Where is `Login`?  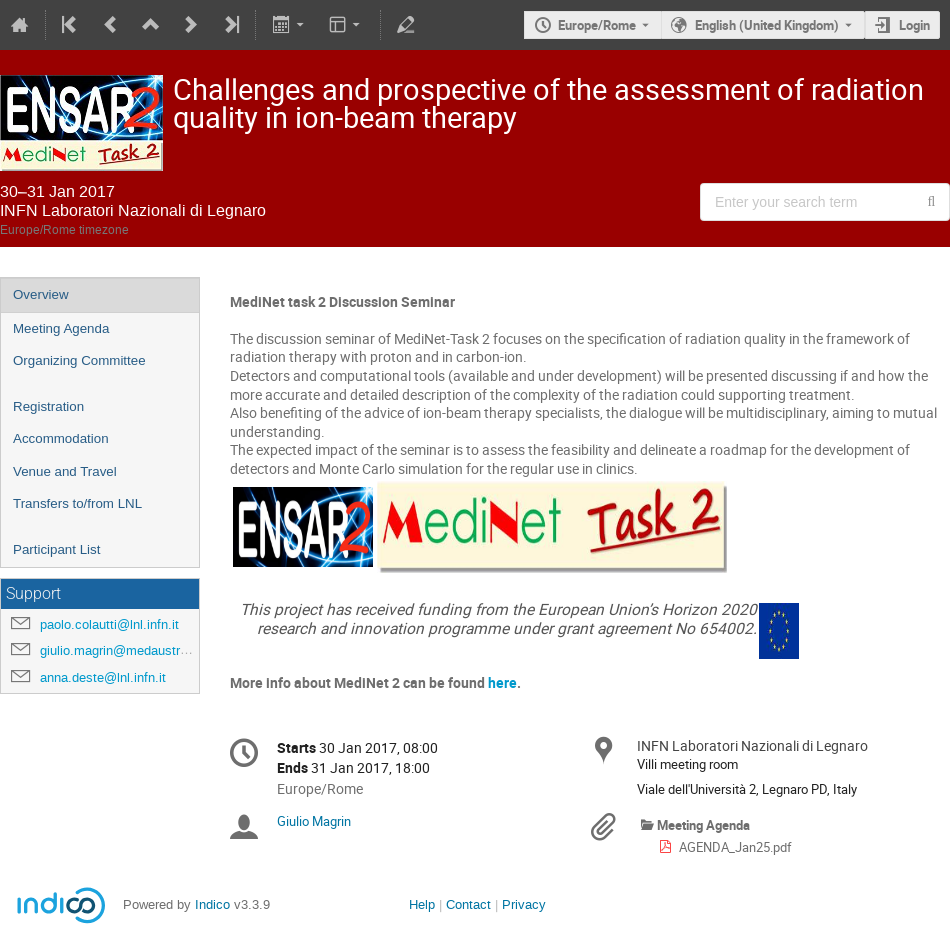 Login is located at coordinates (914, 25).